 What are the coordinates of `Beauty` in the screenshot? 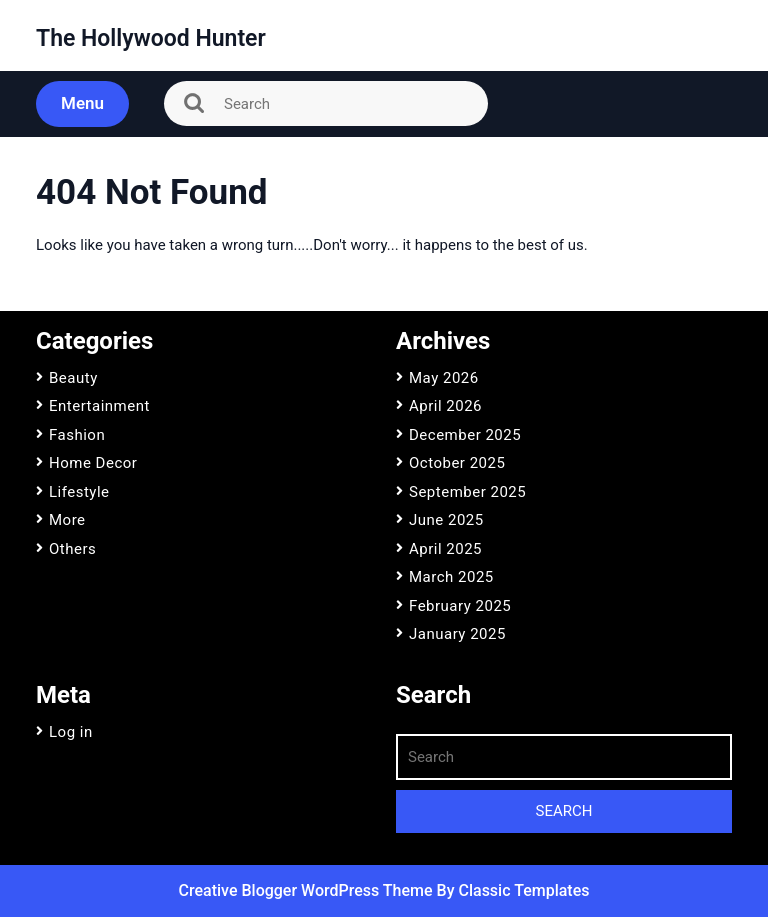 It's located at (73, 378).